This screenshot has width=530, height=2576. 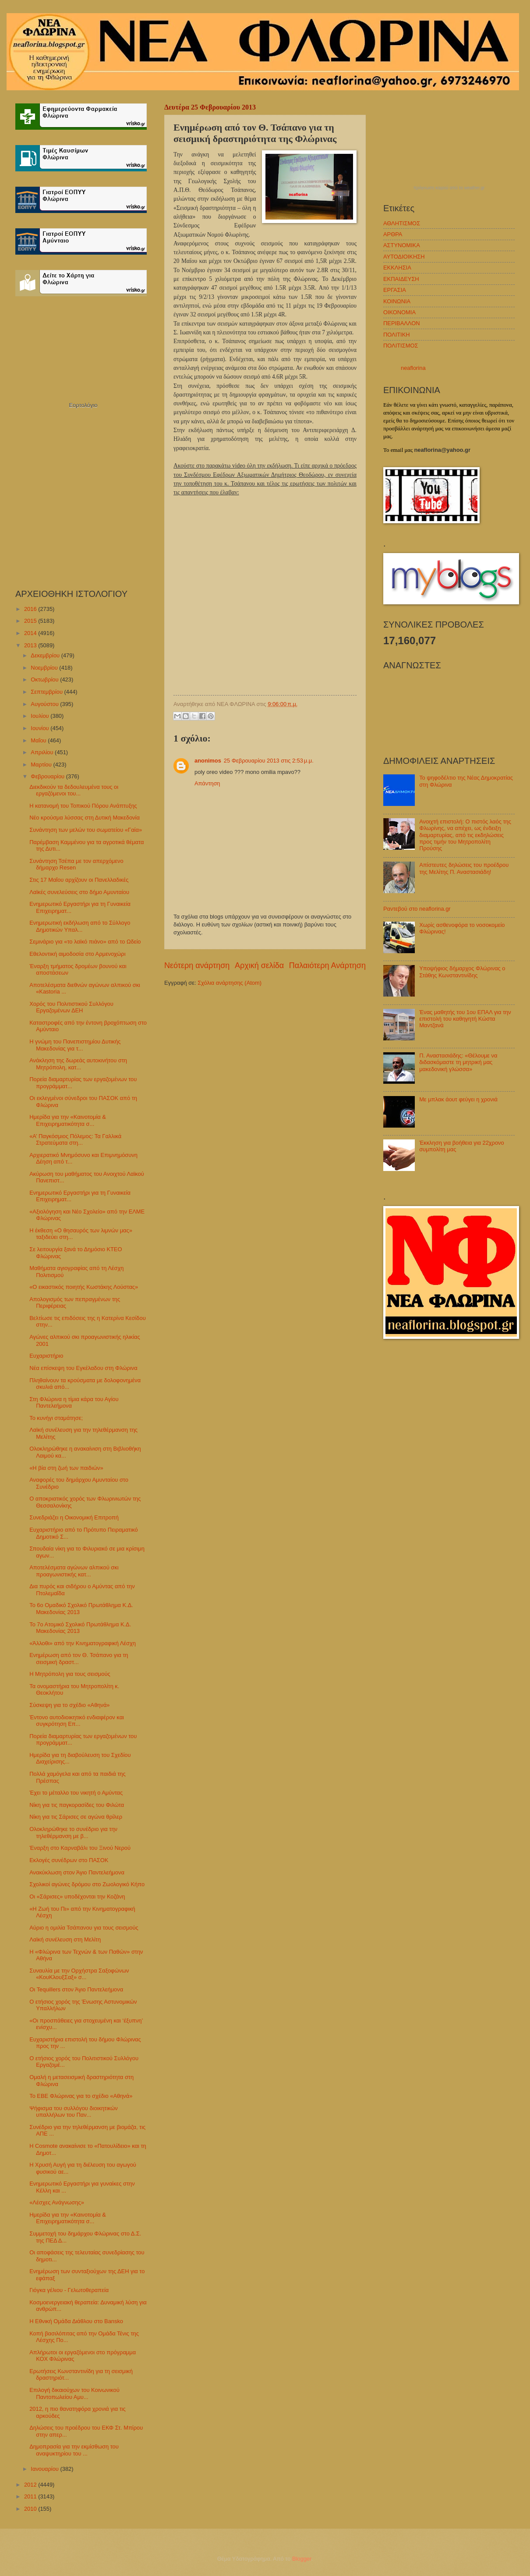 What do you see at coordinates (207, 760) in the screenshot?
I see `anonimos` at bounding box center [207, 760].